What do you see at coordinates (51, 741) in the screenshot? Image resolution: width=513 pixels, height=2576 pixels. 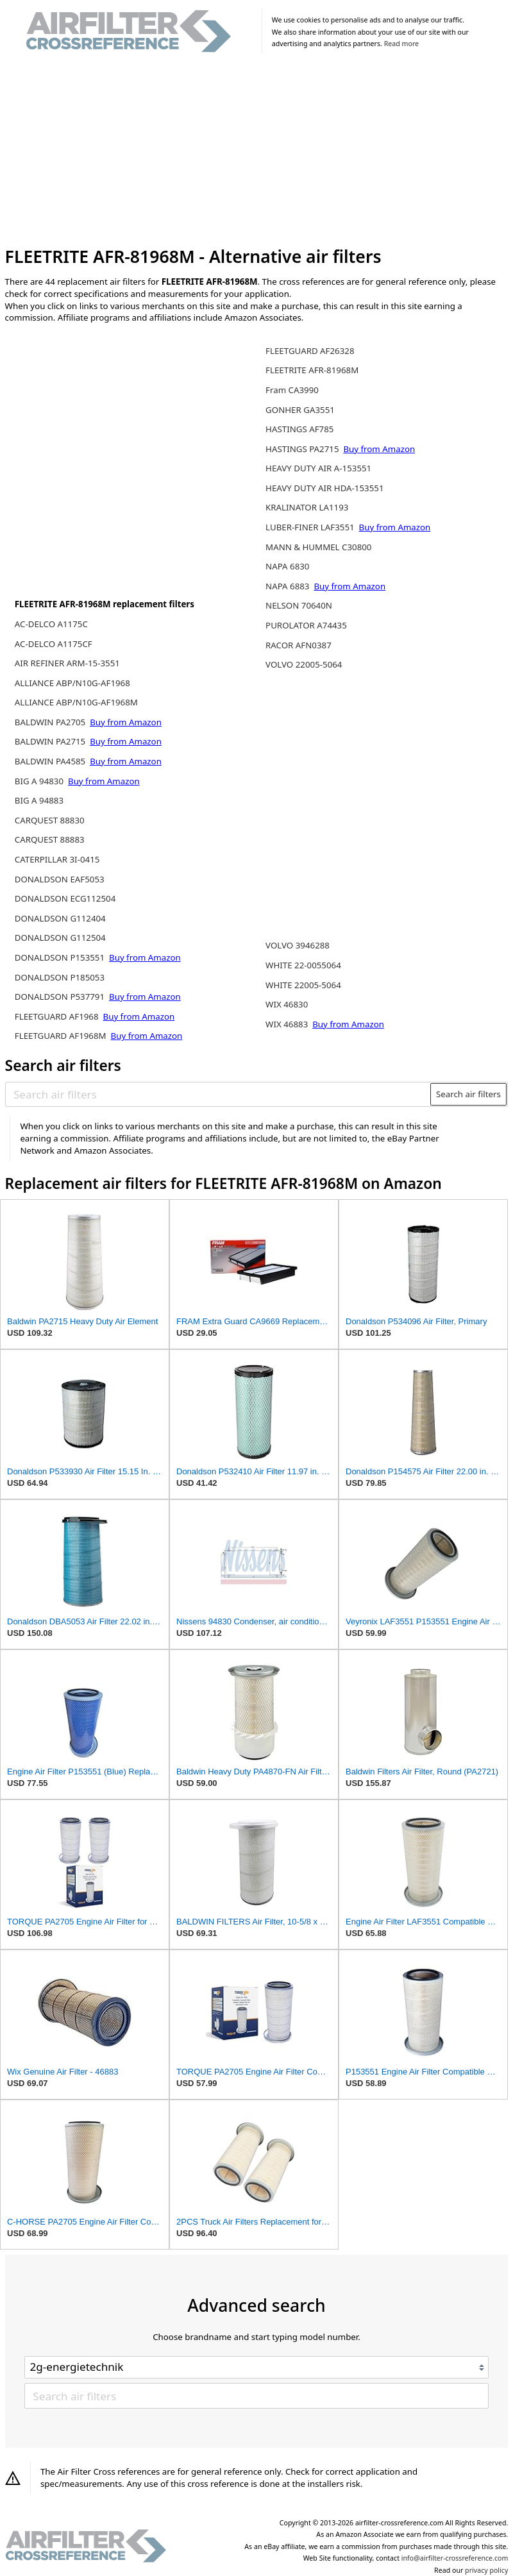 I see `BALDWIN PA2715` at bounding box center [51, 741].